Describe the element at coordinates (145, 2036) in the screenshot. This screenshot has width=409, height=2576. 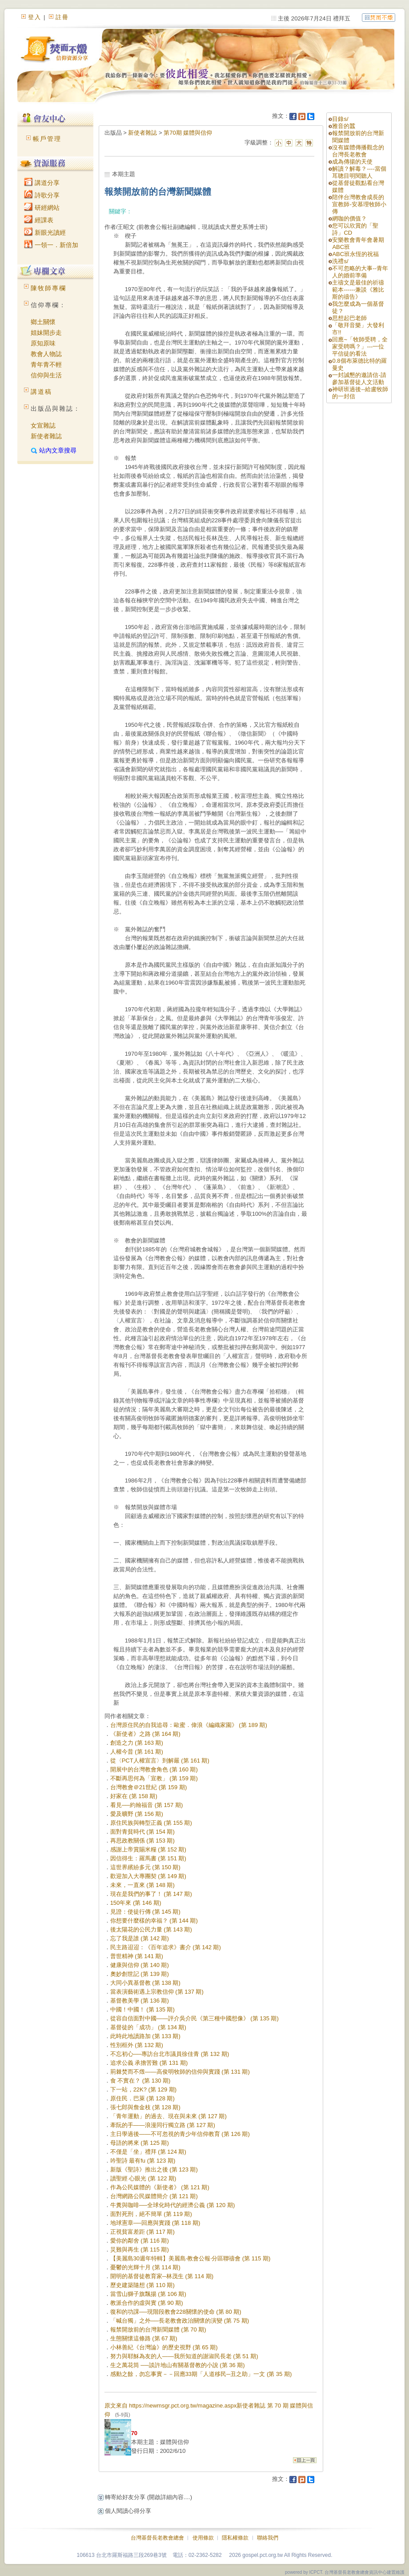
I see `此時此地讀路加 (第 133 期)` at that location.